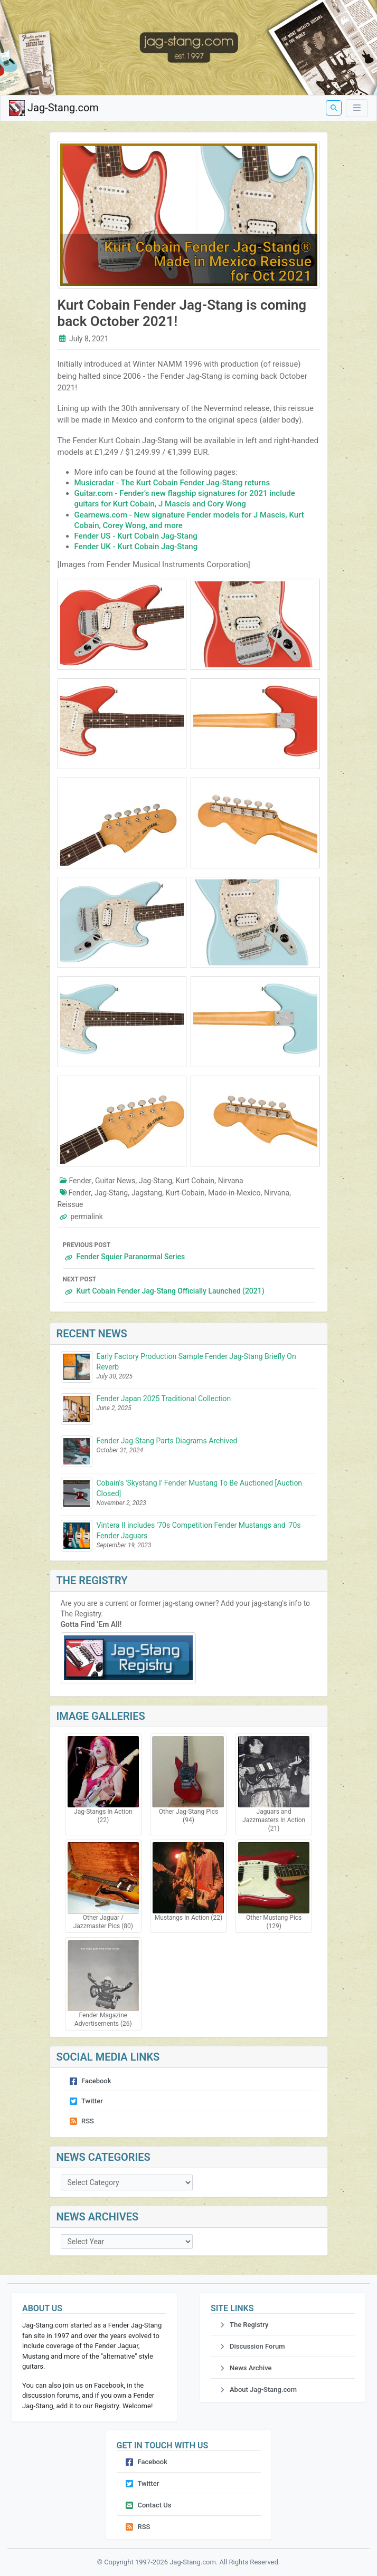  Describe the element at coordinates (357, 108) in the screenshot. I see `[Toggle Menu]` at that location.